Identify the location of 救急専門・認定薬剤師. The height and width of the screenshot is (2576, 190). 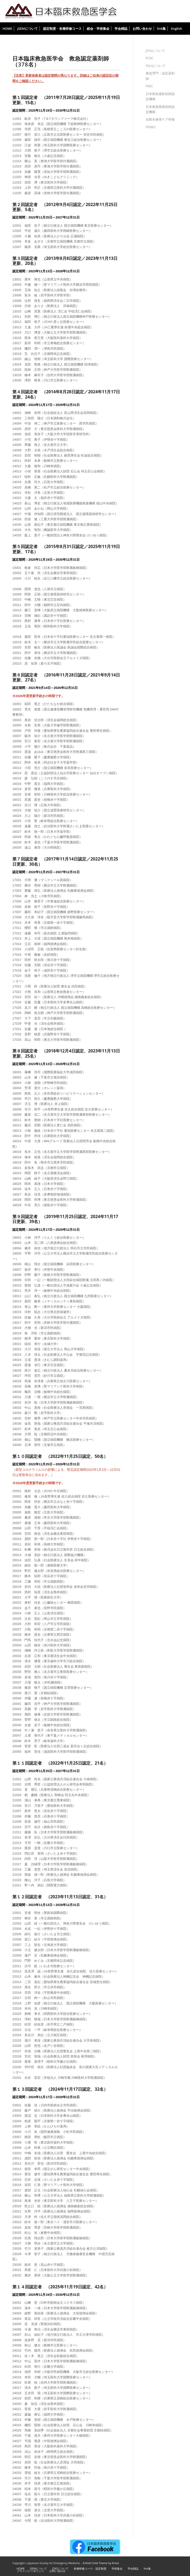
(160, 76).